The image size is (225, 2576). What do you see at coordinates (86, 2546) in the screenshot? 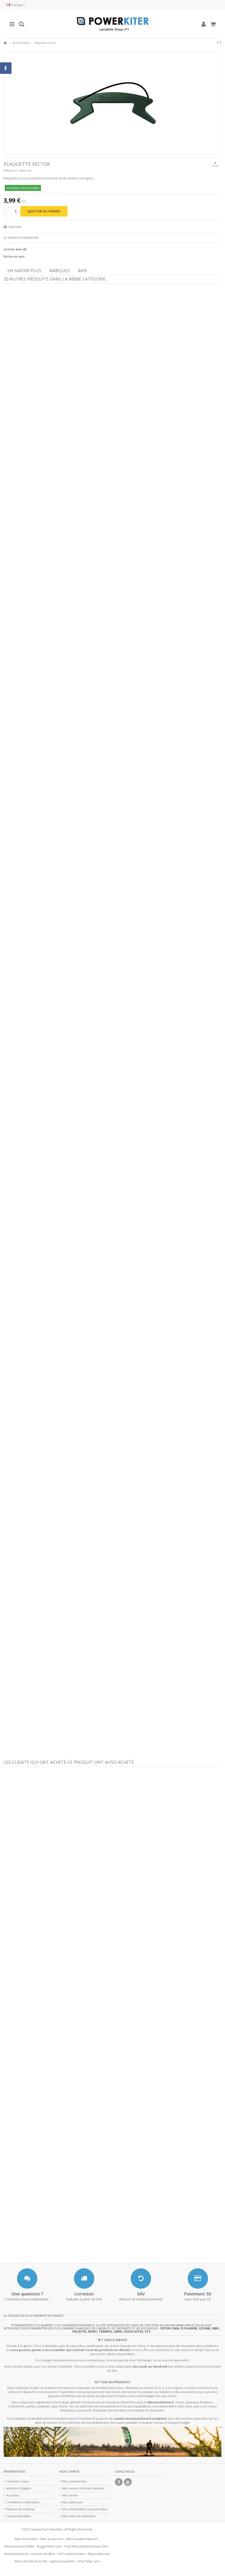
I see `Pack Mountainboard pas cher` at bounding box center [86, 2546].